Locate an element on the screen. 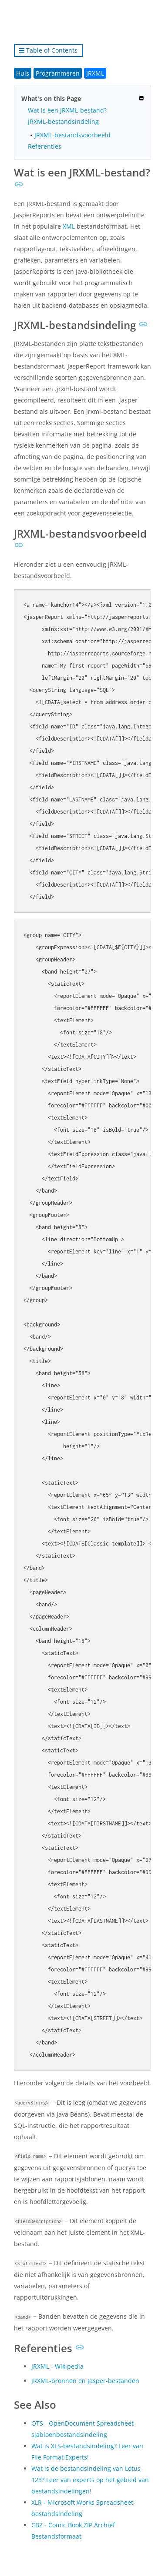  Huis is located at coordinates (22, 73).